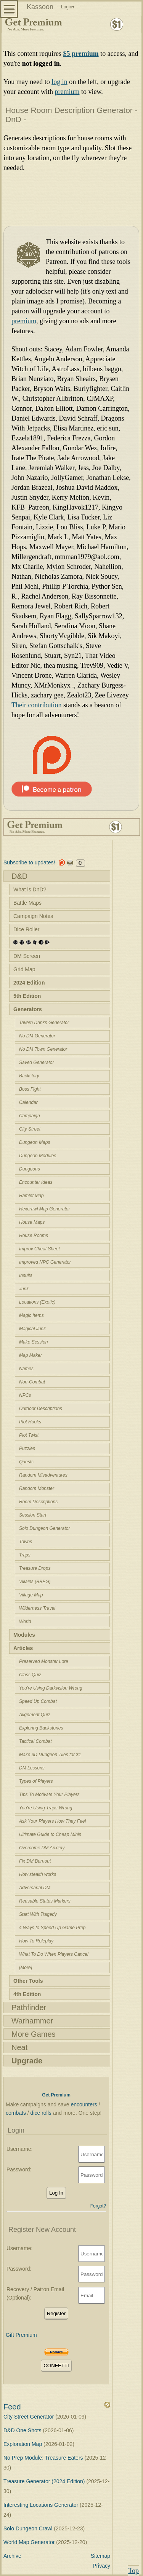 Image resolution: width=143 pixels, height=2576 pixels. I want to click on D&D, so click(19, 876).